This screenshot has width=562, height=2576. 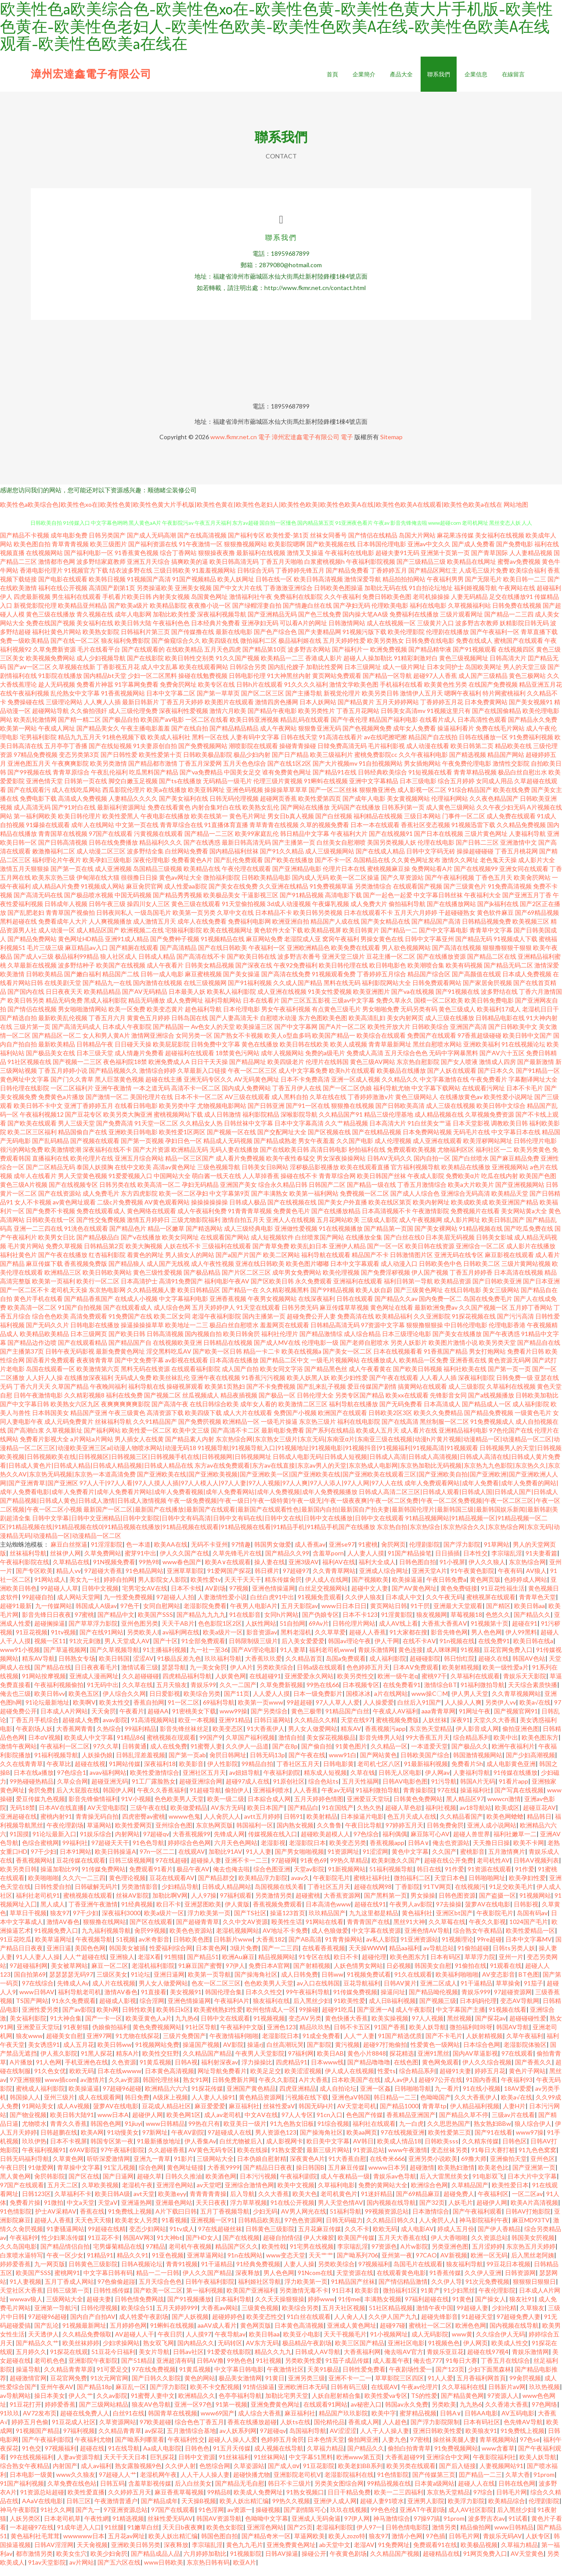 What do you see at coordinates (450, 1114) in the screenshot?
I see `成人三级在线视频` at bounding box center [450, 1114].